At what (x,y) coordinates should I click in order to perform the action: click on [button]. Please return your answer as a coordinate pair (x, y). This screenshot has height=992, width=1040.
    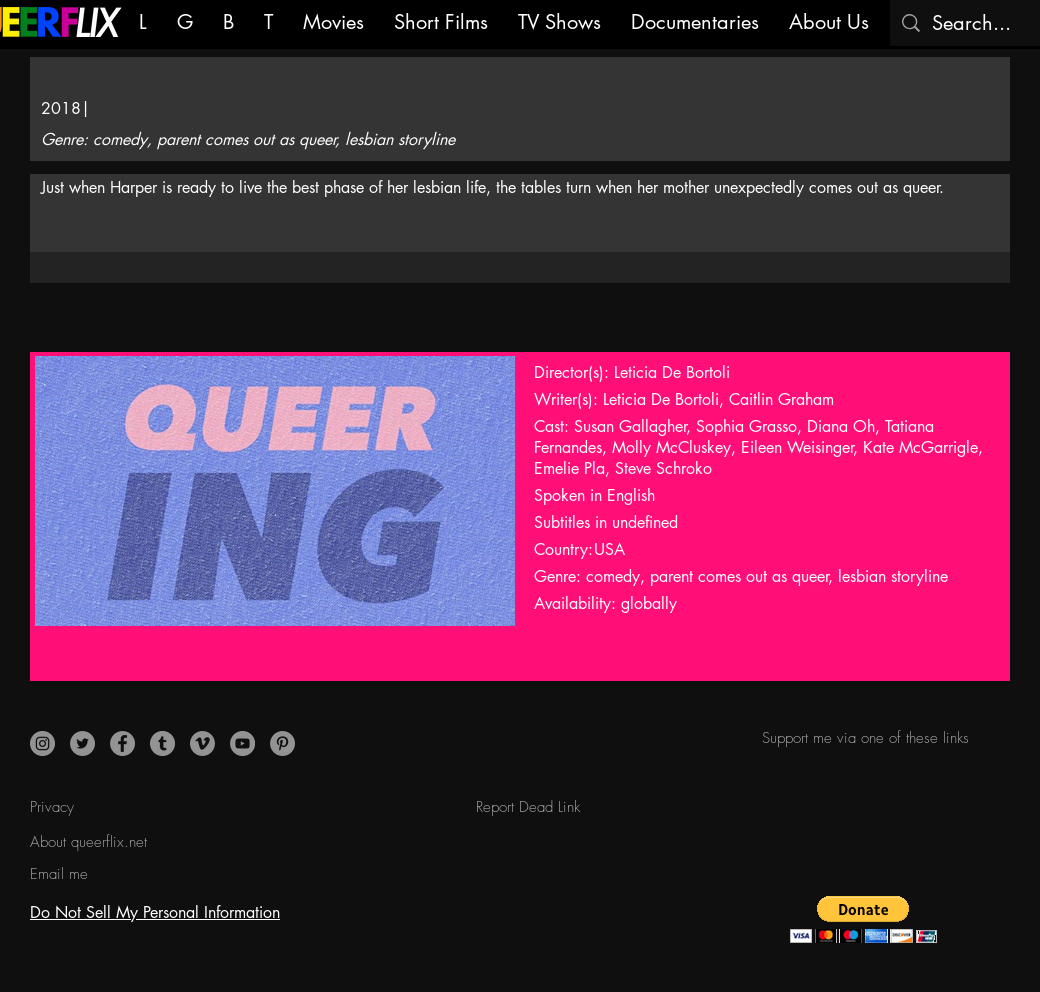
    Looking at the image, I should click on (863, 919).